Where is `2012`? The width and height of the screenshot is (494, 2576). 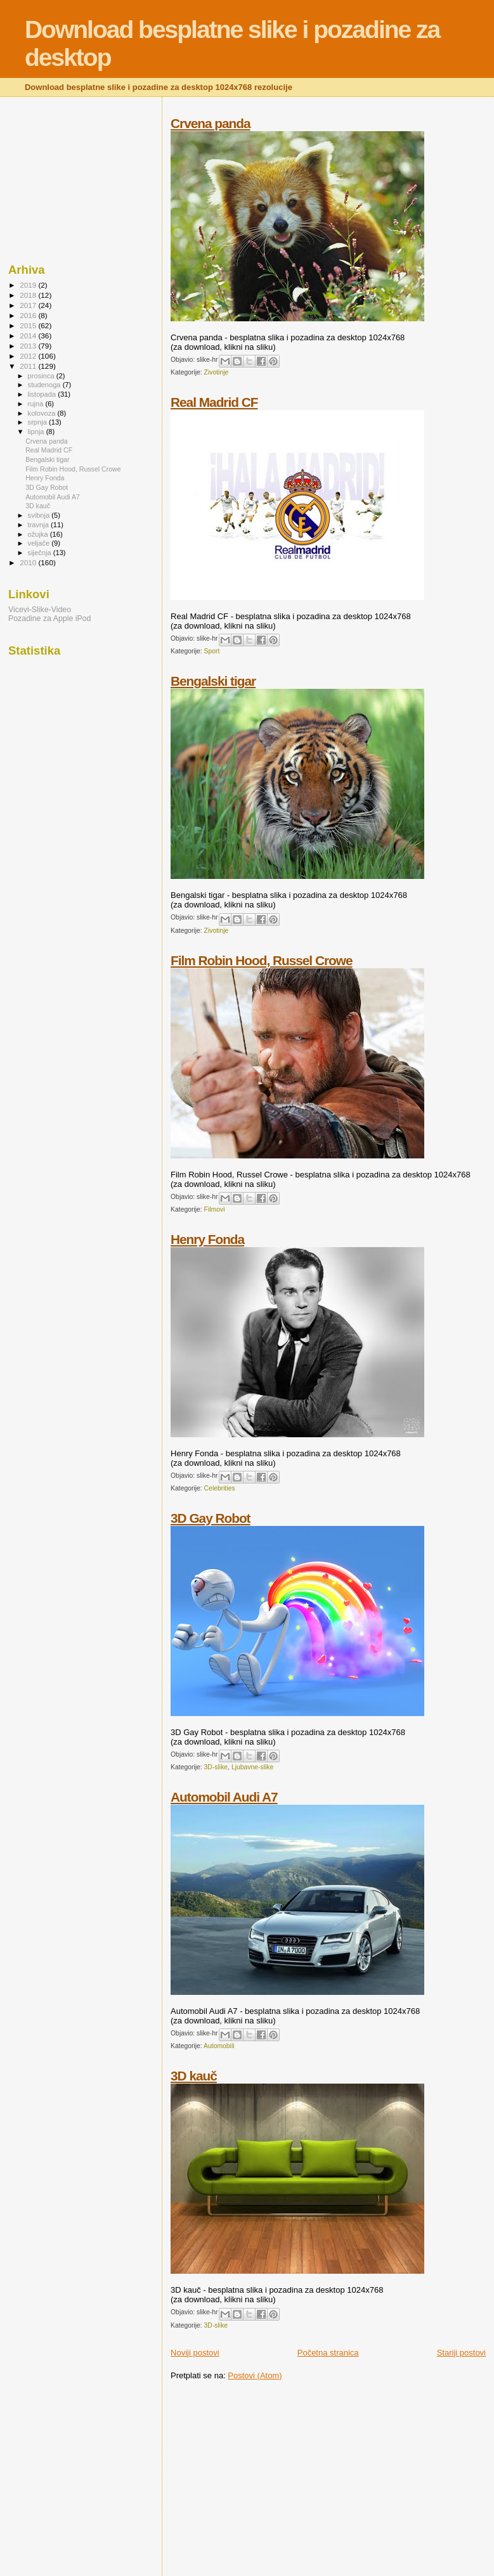 2012 is located at coordinates (29, 356).